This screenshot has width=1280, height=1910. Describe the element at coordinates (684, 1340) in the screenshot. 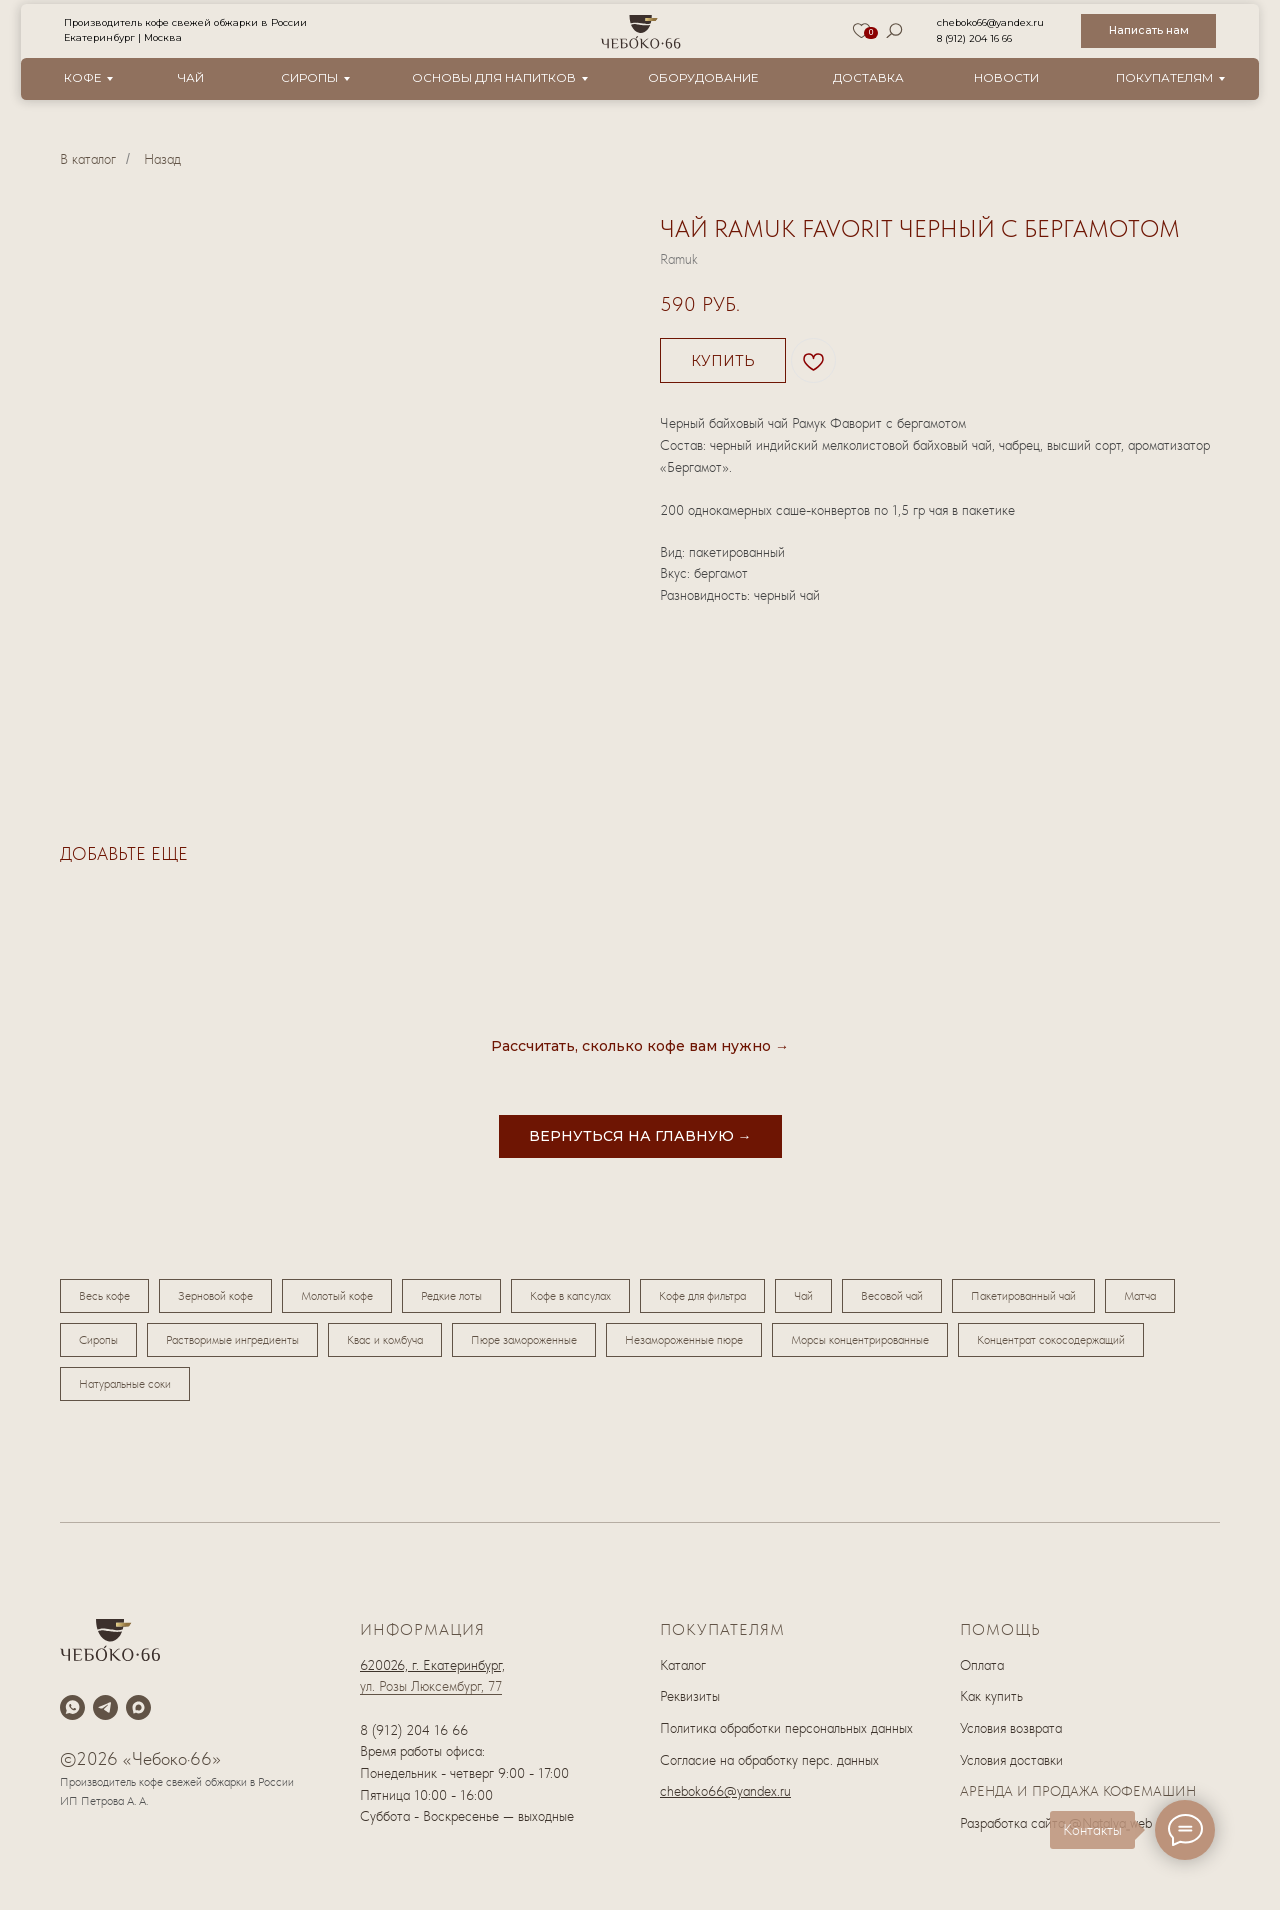

I see `Незамороженные пюре` at that location.